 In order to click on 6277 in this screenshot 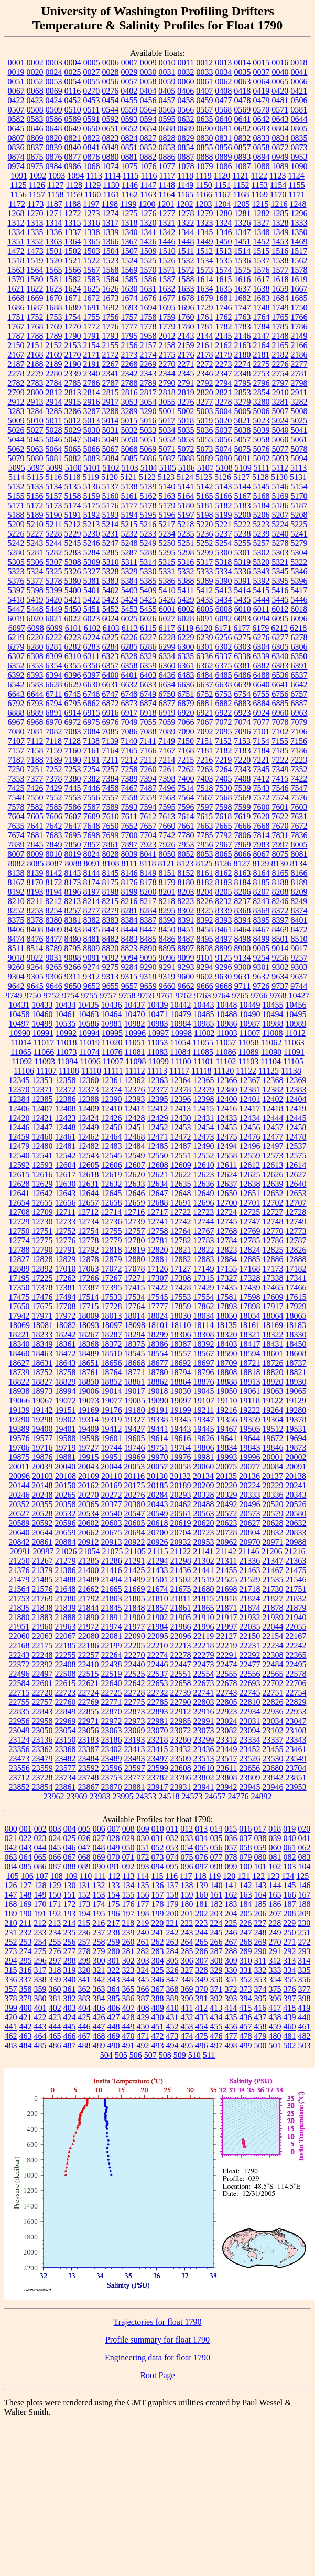, I will do `click(280, 637)`.